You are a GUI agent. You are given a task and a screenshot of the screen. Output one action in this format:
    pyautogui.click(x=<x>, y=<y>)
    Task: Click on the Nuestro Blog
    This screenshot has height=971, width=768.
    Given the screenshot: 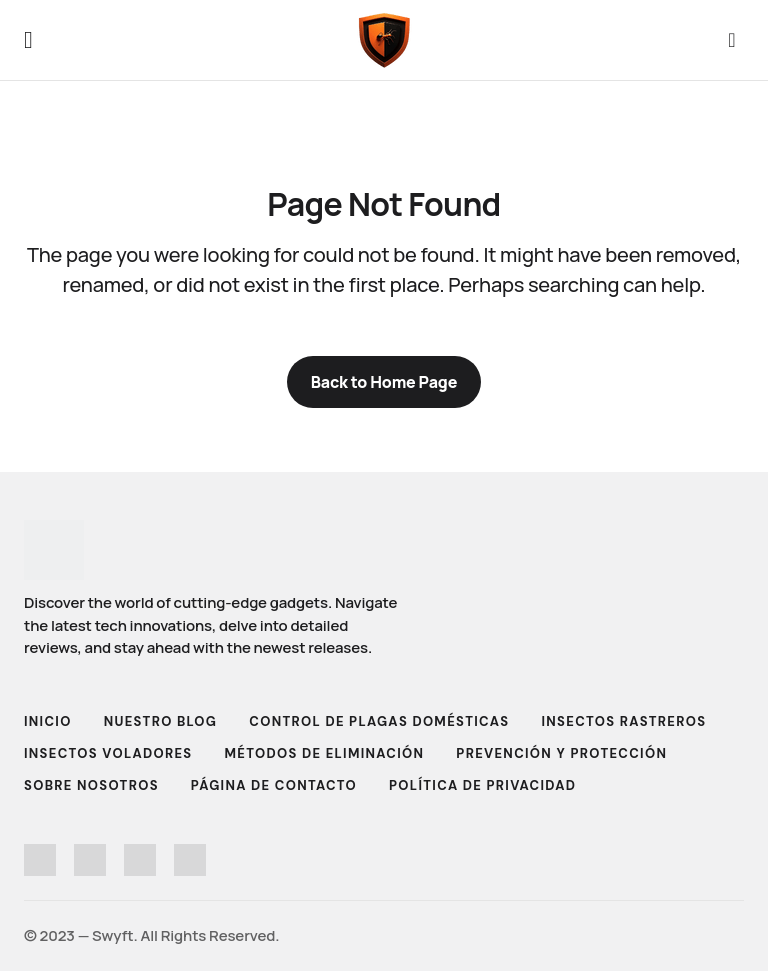 What is the action you would take?
    pyautogui.click(x=161, y=721)
    